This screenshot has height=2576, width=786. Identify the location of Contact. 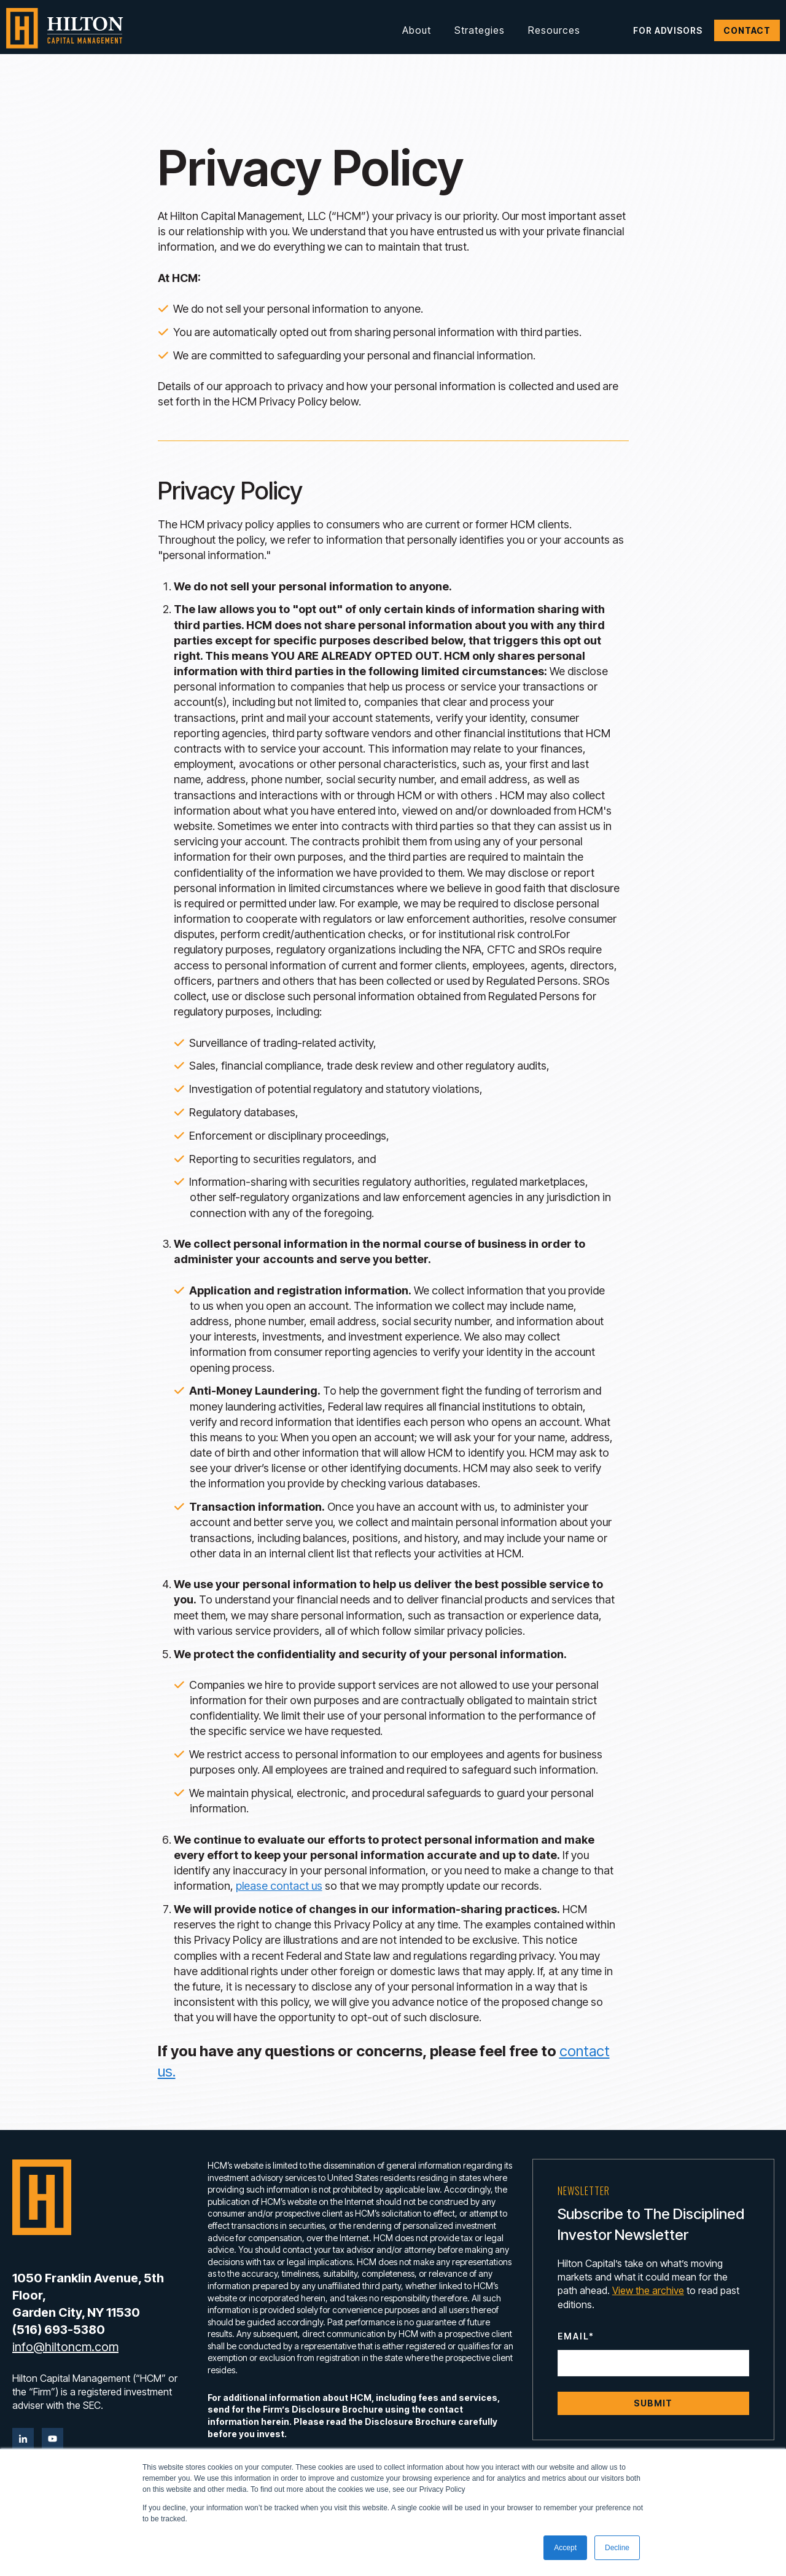
(747, 30).